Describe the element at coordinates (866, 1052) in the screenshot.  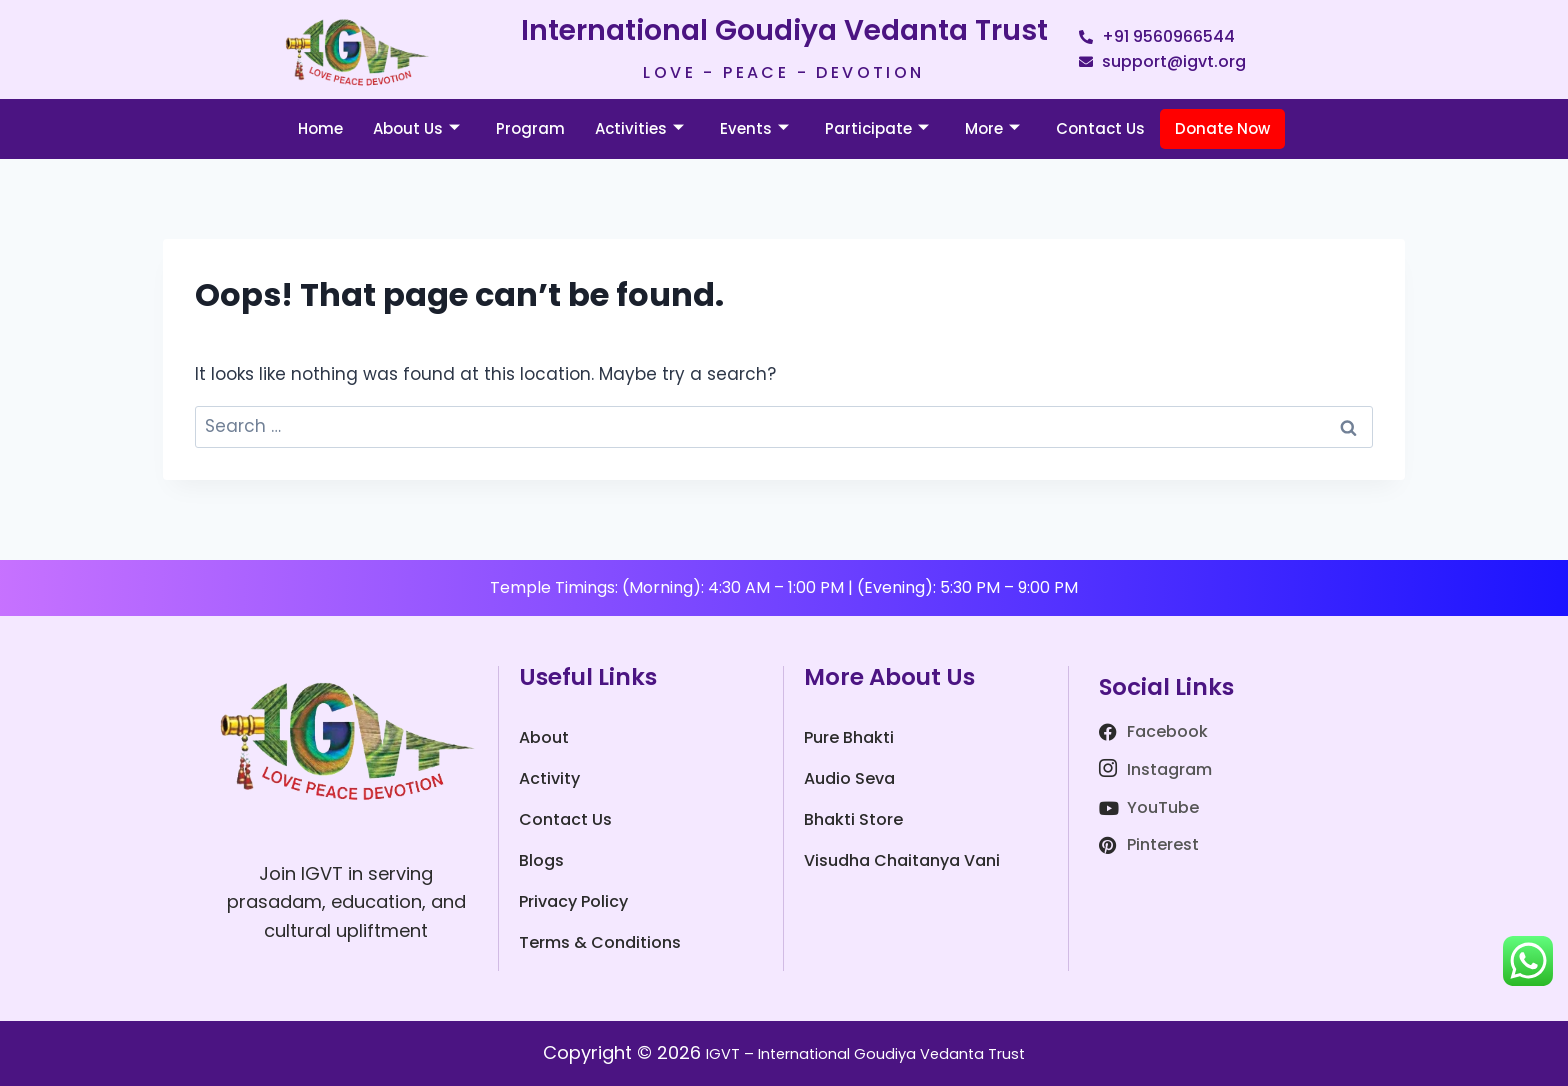
I see `IGVT – International Goudiya Vedanta Trust` at that location.